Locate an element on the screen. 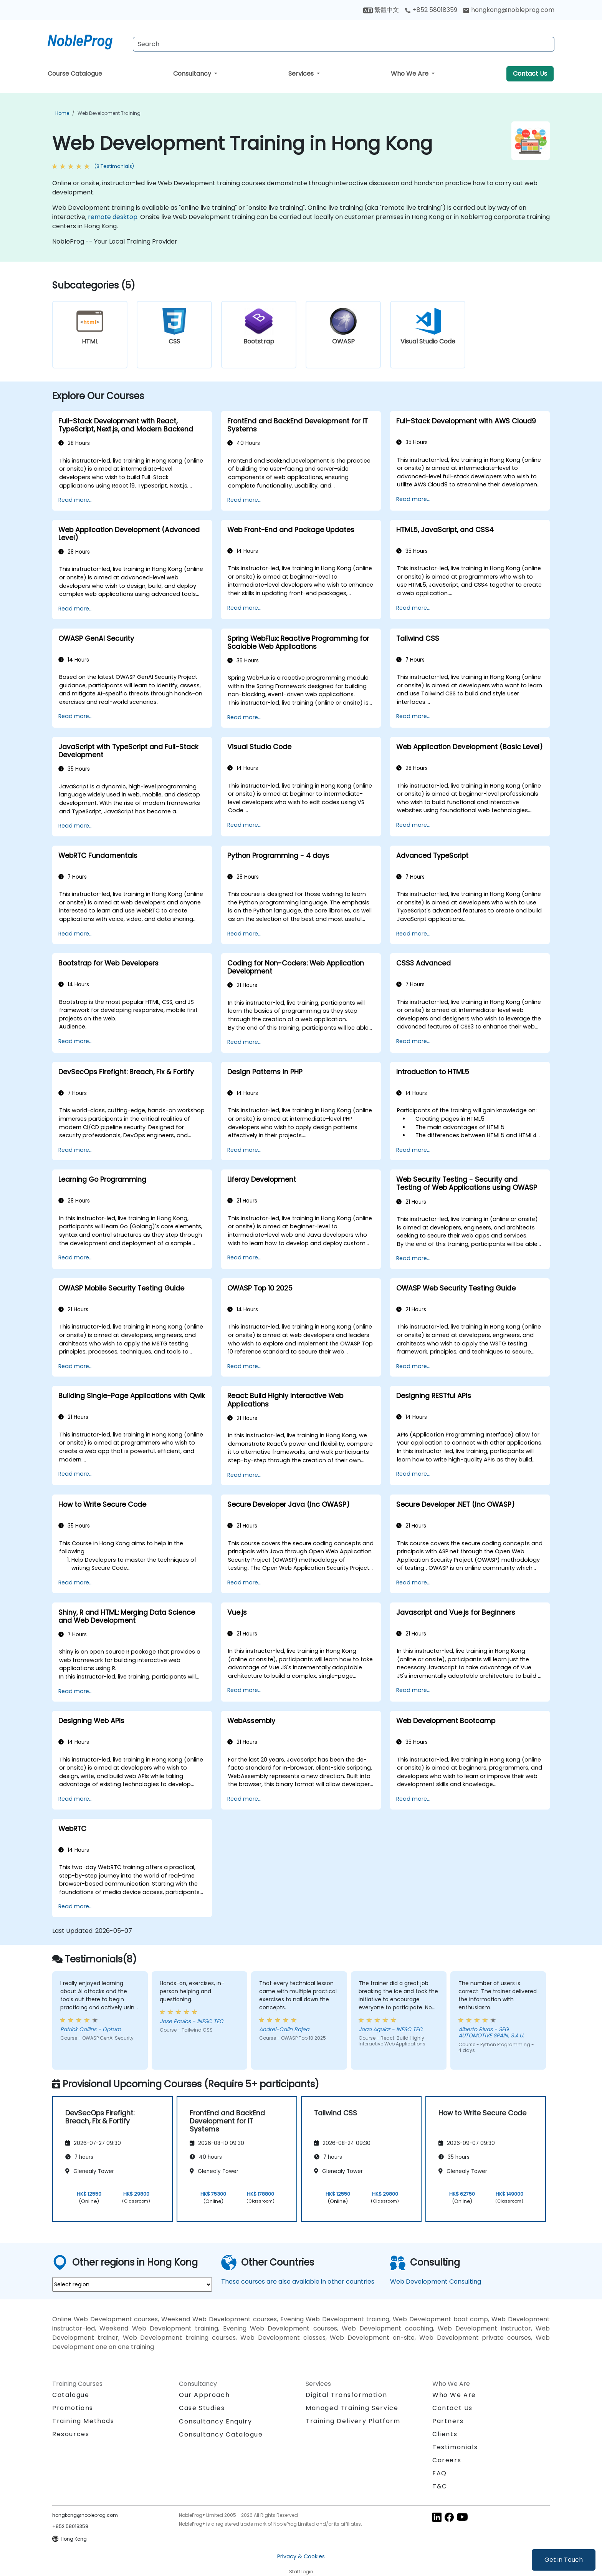 The width and height of the screenshot is (602, 2576). Resources is located at coordinates (70, 2434).